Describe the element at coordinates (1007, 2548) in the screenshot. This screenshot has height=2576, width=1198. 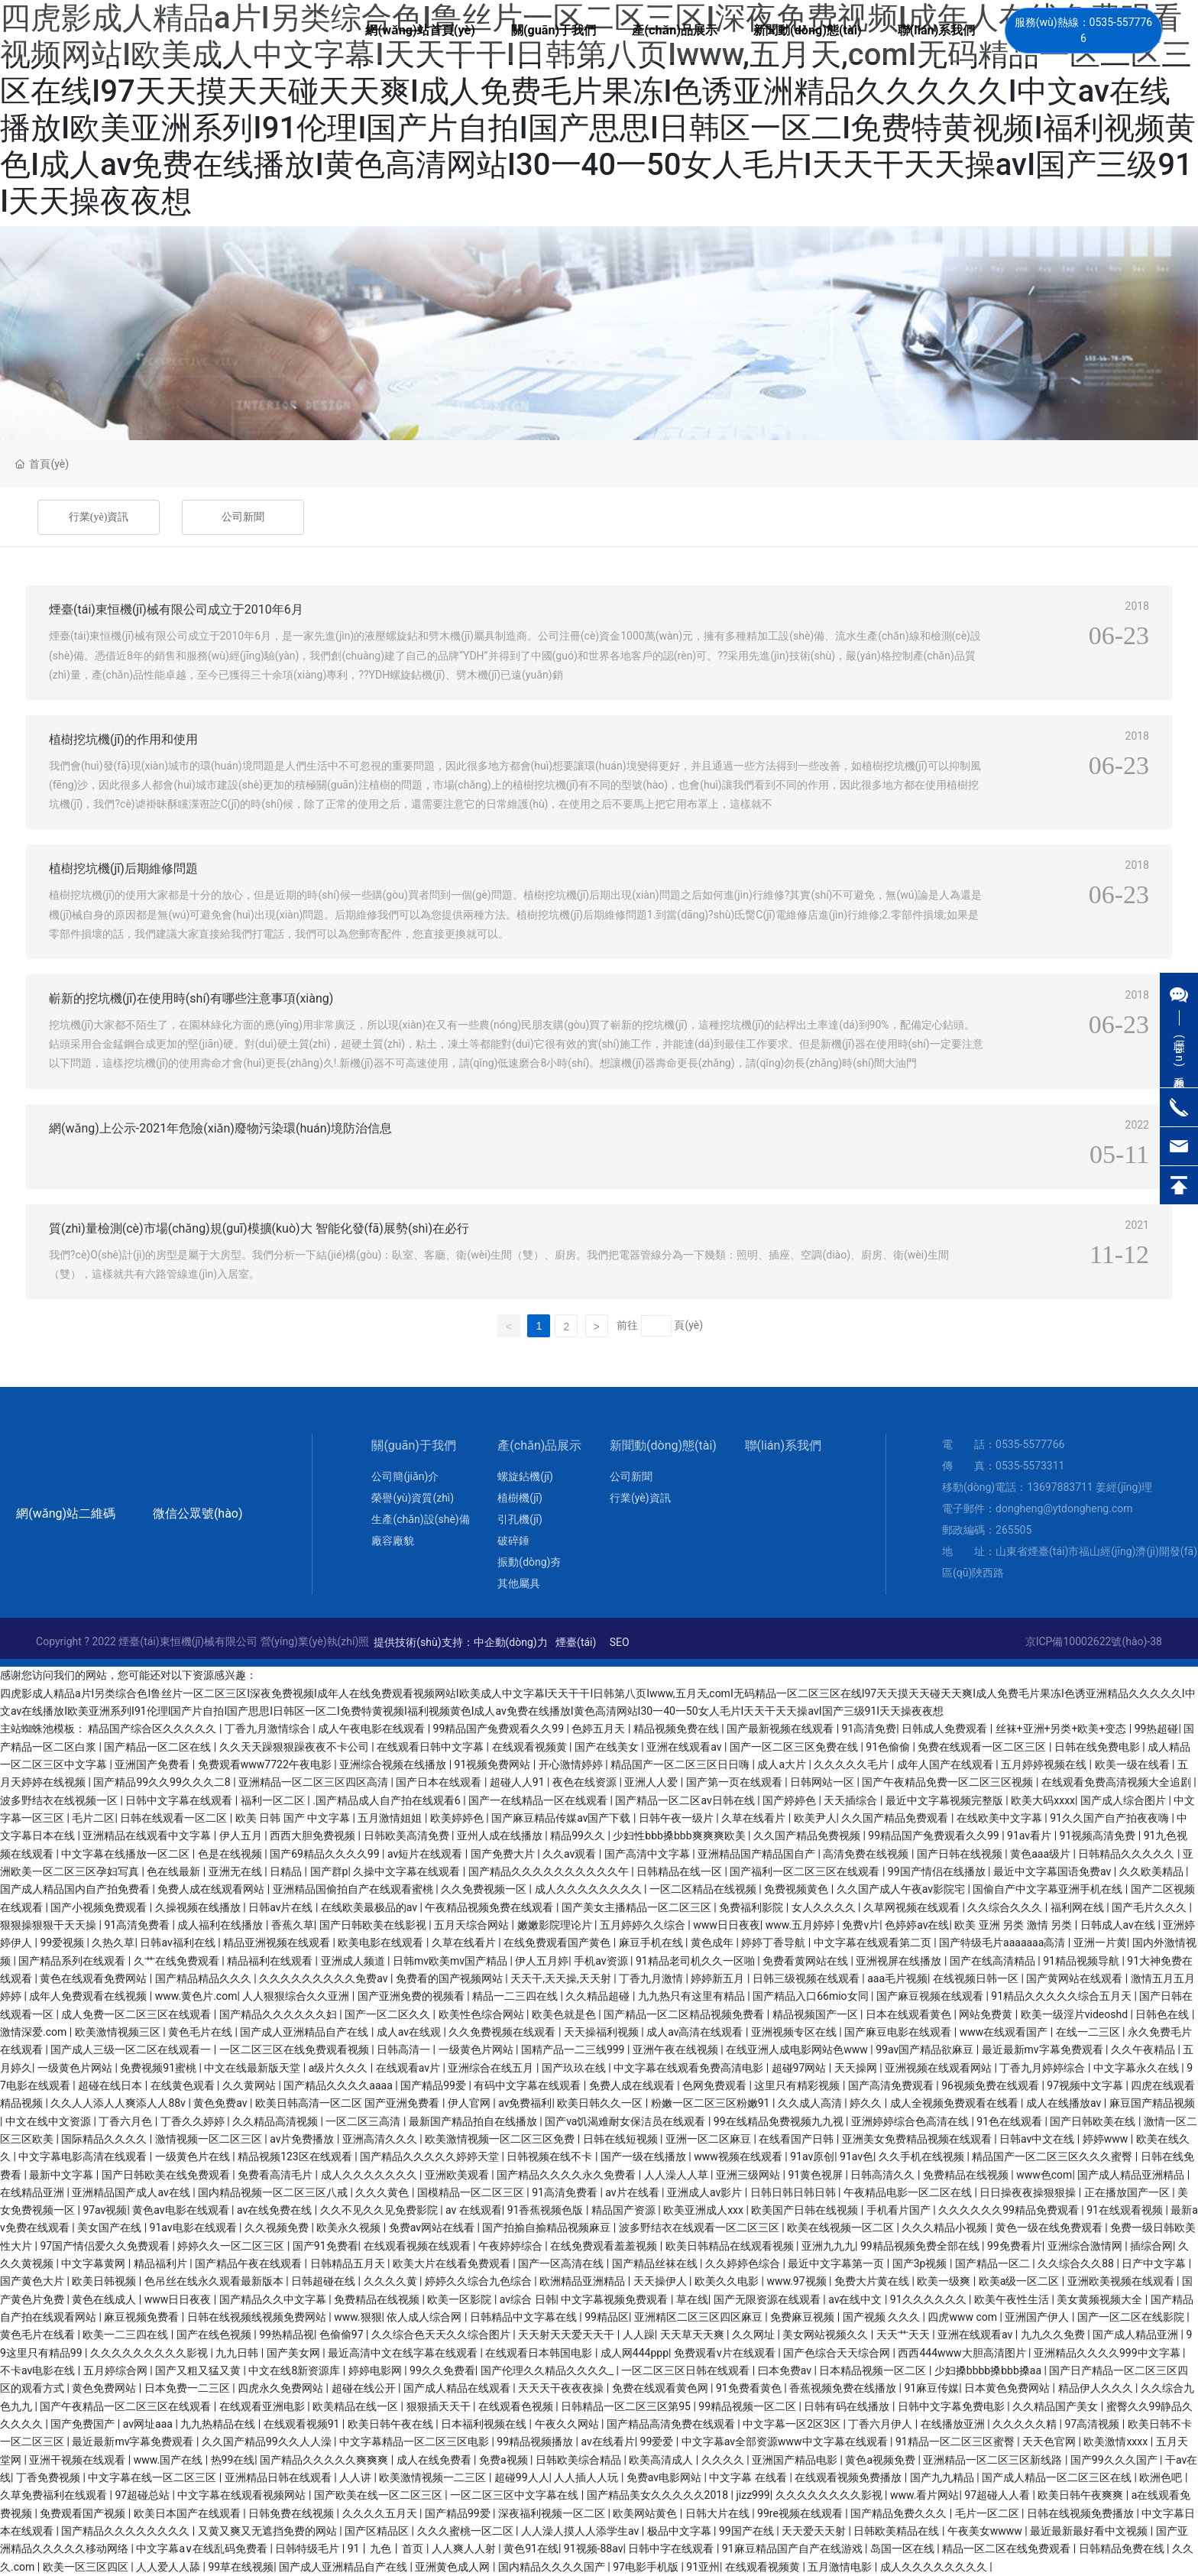
I see `精品一区二区在线免费观看` at that location.